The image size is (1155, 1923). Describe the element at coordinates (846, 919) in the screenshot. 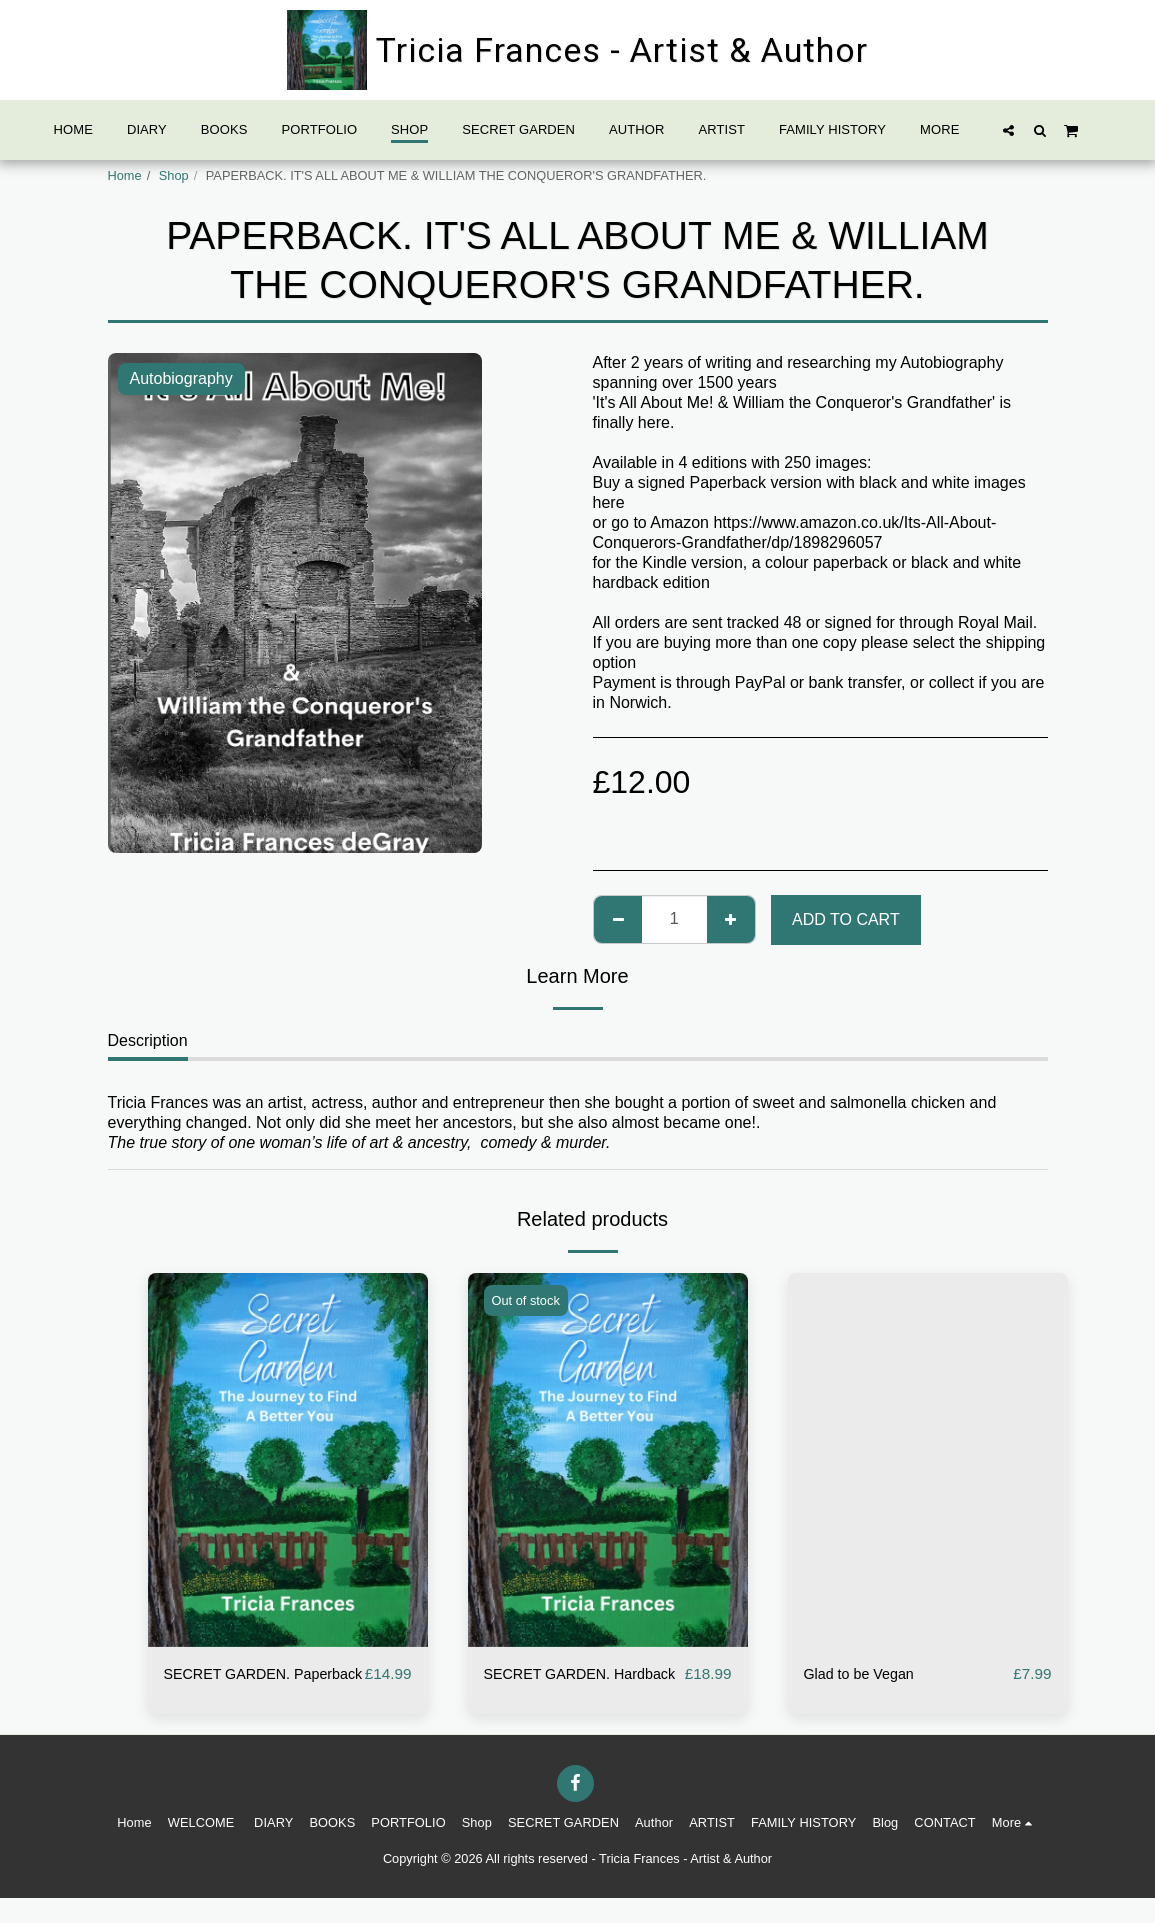

I see `Add To Cart` at that location.